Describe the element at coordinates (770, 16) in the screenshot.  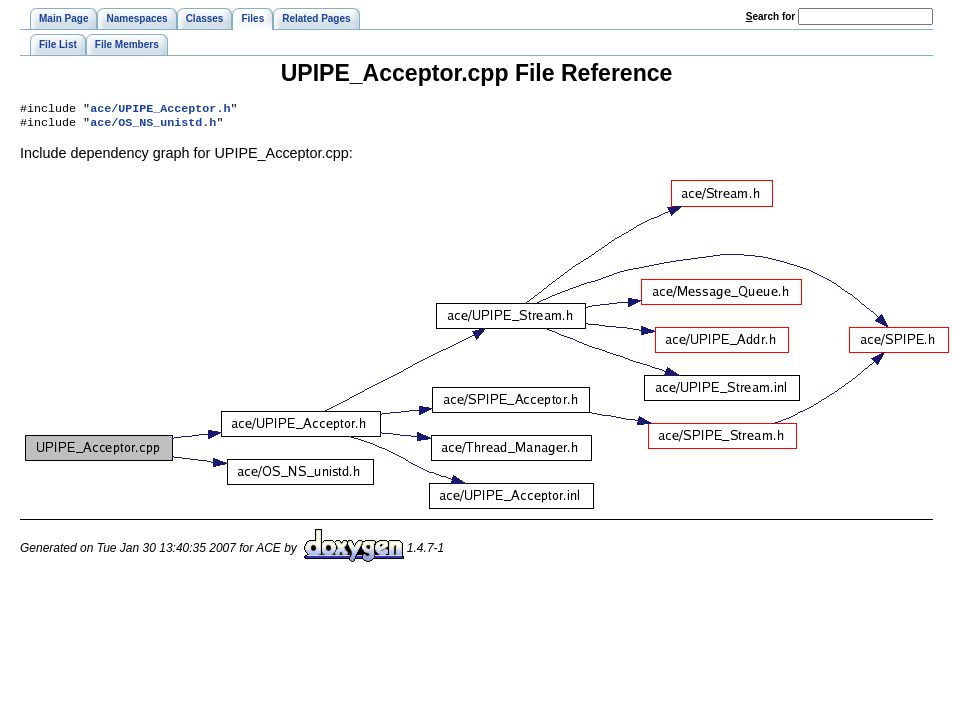
I see `earch for` at that location.